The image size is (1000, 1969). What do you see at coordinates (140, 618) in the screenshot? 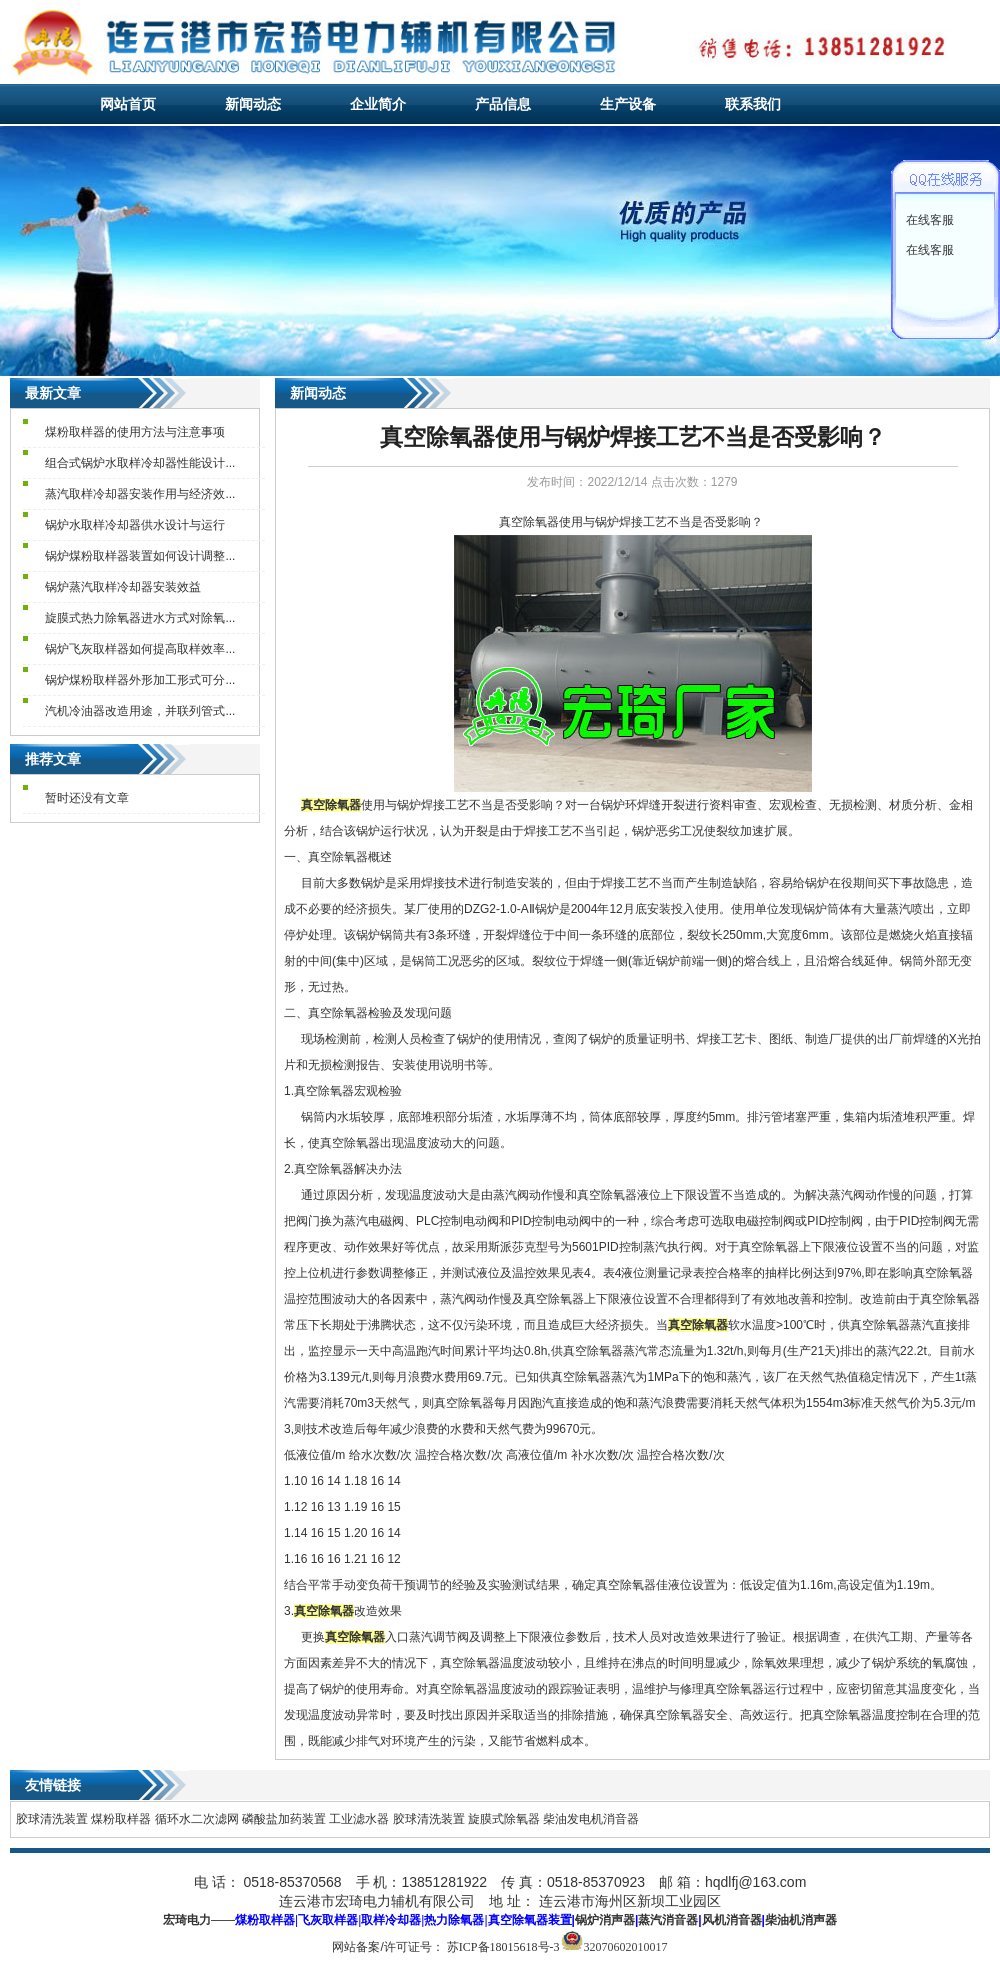
I see `旋膜式热力除氧器进水方式对除氧...` at bounding box center [140, 618].